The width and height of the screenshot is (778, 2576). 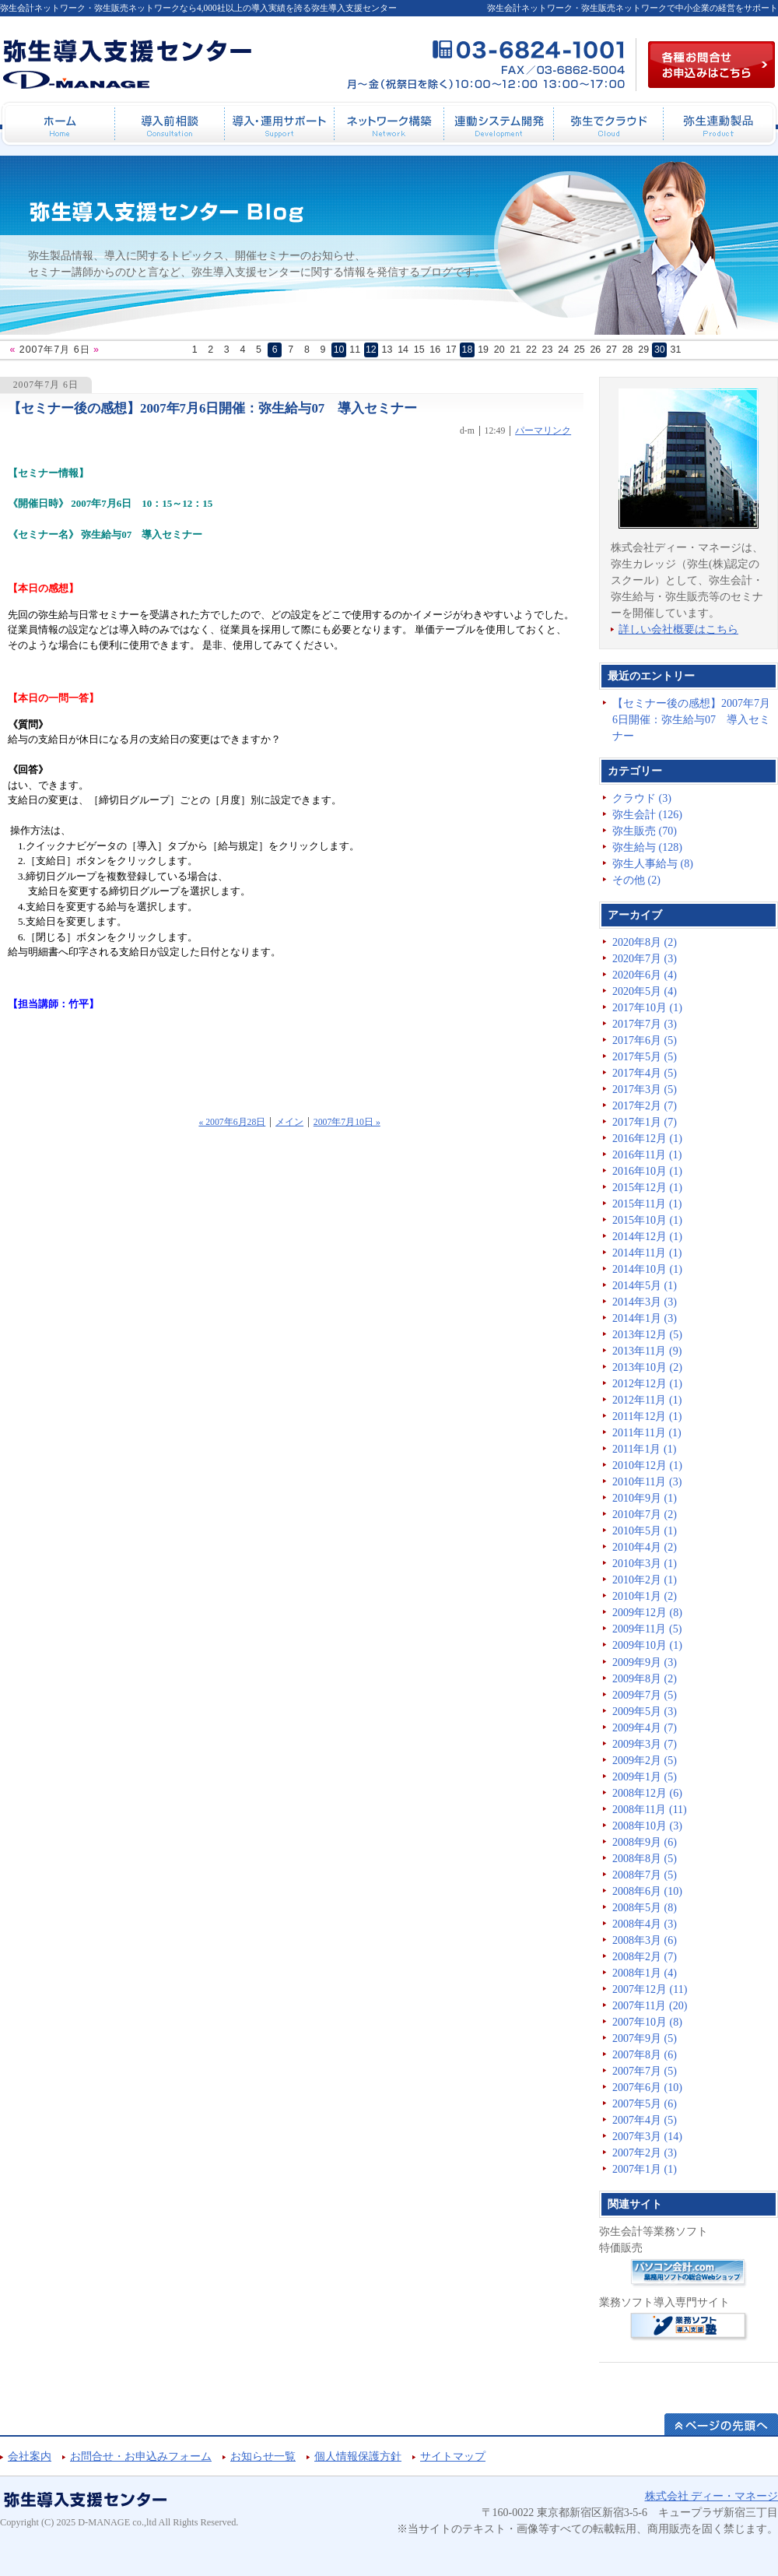 What do you see at coordinates (644, 1875) in the screenshot?
I see `2008年7月 (5)` at bounding box center [644, 1875].